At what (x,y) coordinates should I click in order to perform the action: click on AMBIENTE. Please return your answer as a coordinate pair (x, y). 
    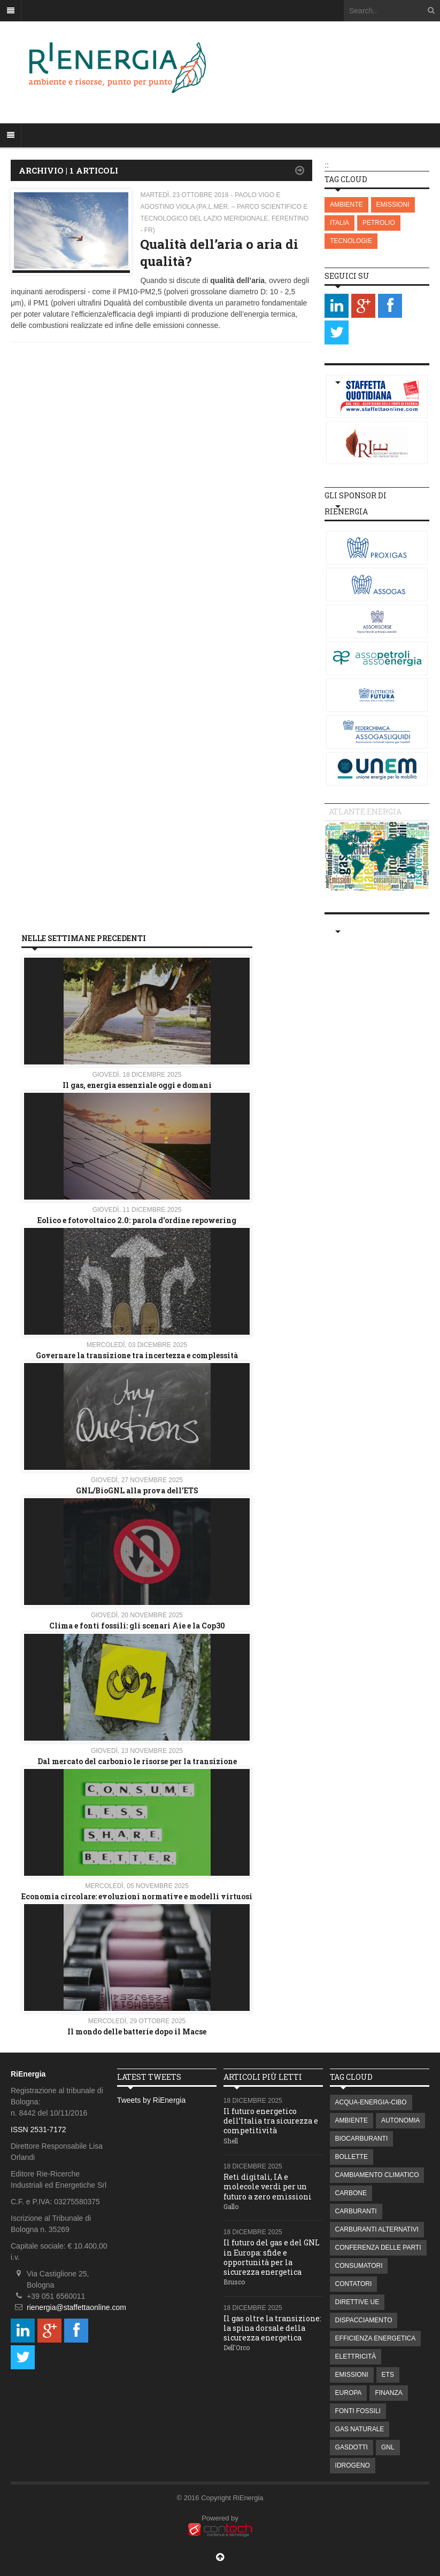
    Looking at the image, I should click on (346, 204).